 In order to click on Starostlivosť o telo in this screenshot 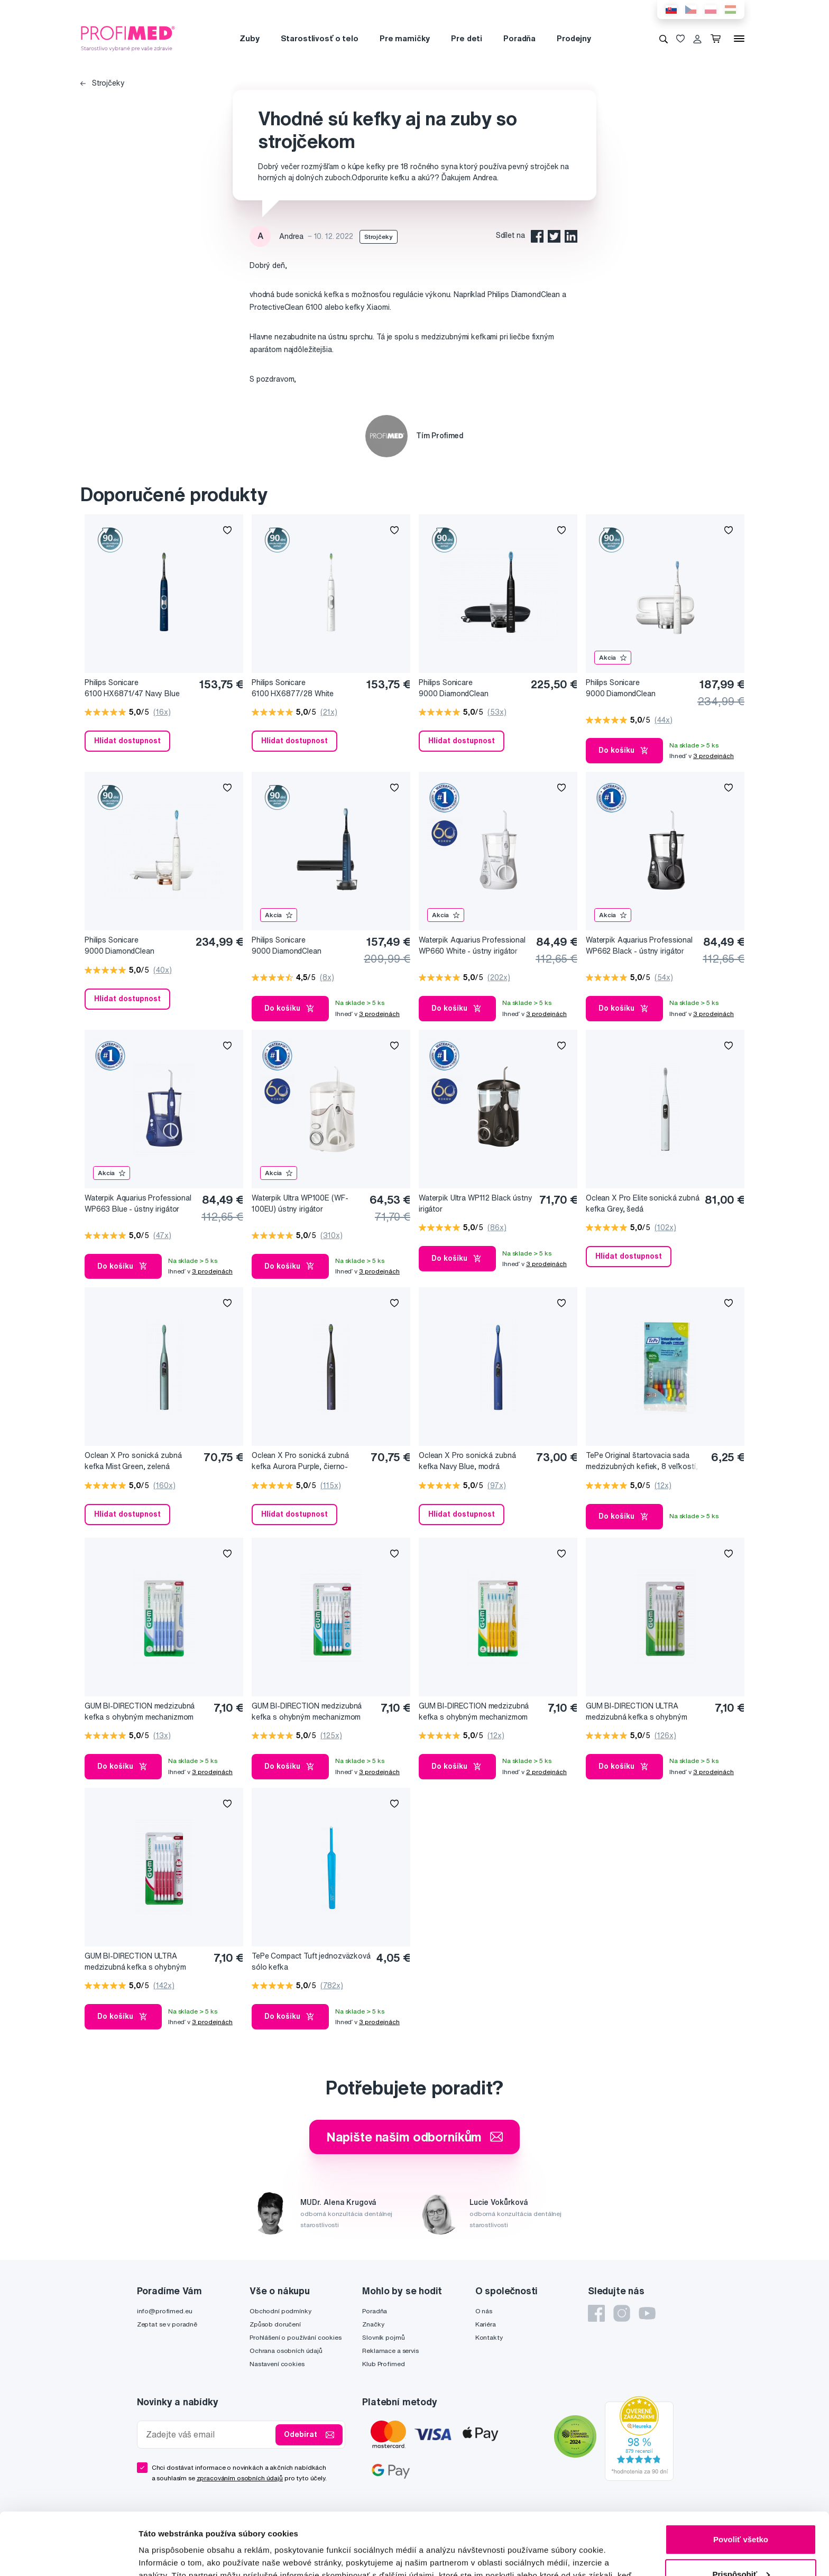, I will do `click(319, 38)`.